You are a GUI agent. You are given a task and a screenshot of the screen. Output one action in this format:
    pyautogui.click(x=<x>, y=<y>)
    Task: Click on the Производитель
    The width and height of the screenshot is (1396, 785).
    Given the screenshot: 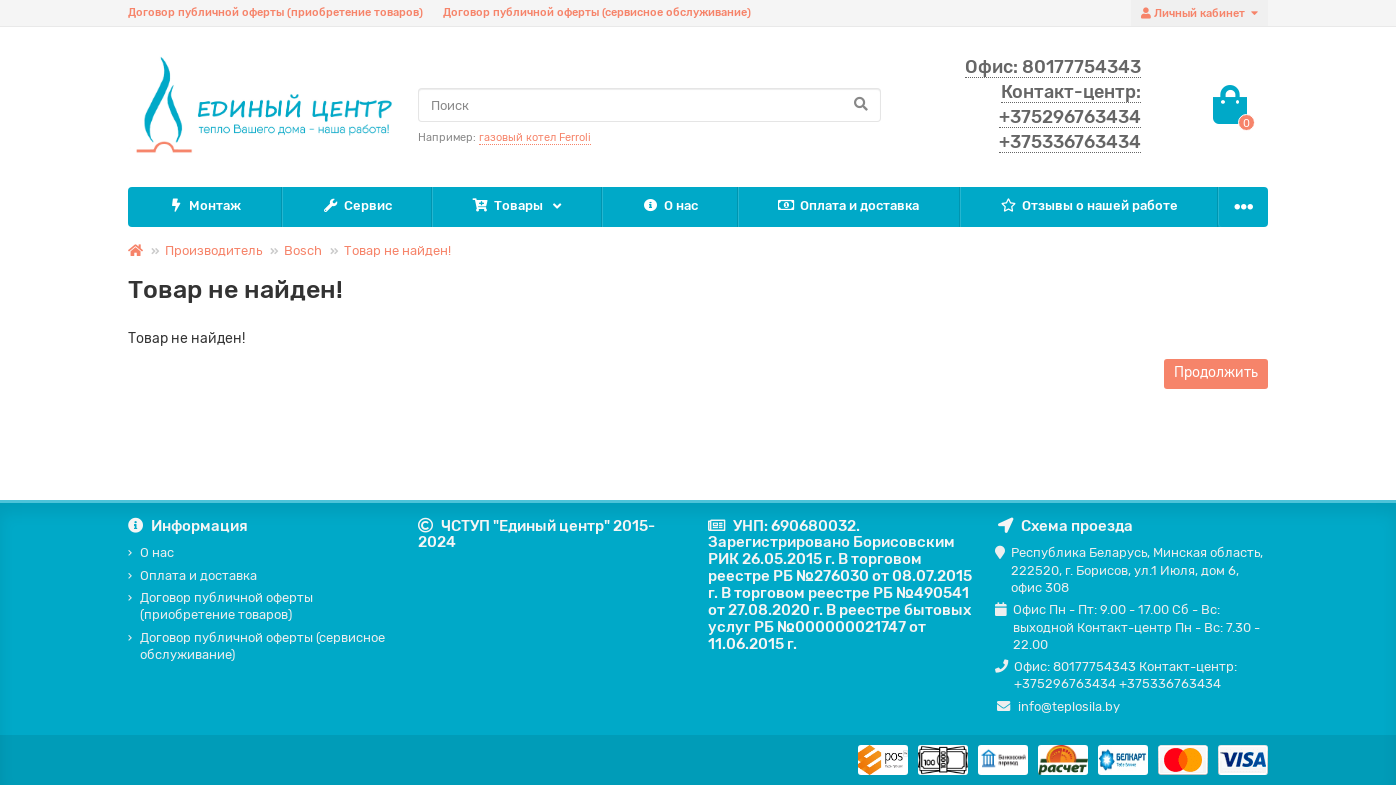 What is the action you would take?
    pyautogui.click(x=213, y=250)
    